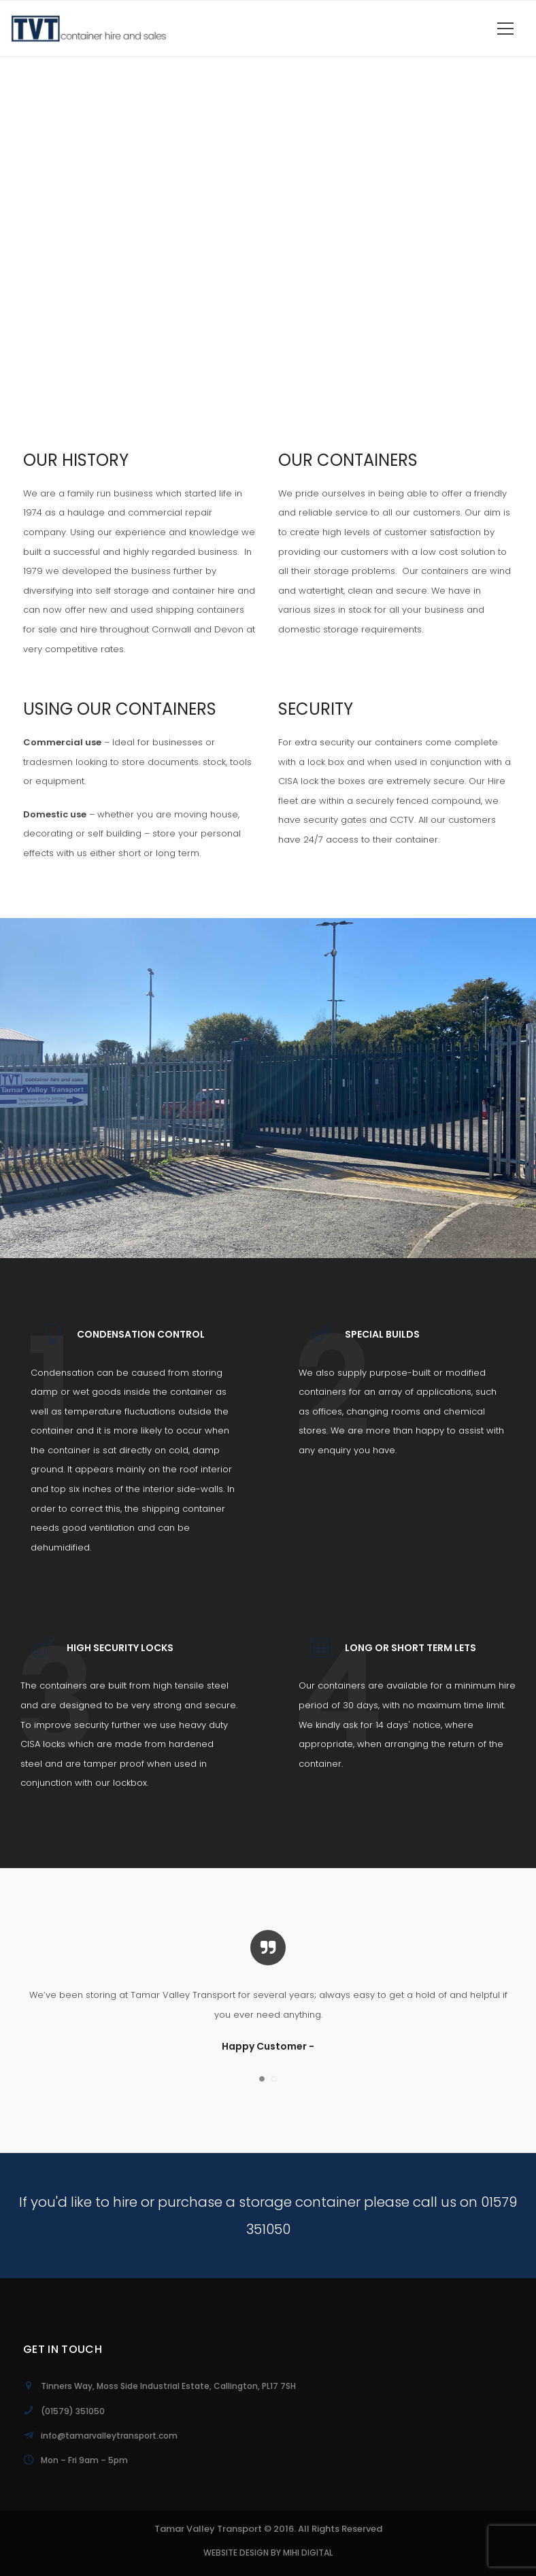  I want to click on info@tamarvalleytransport.com, so click(109, 2435).